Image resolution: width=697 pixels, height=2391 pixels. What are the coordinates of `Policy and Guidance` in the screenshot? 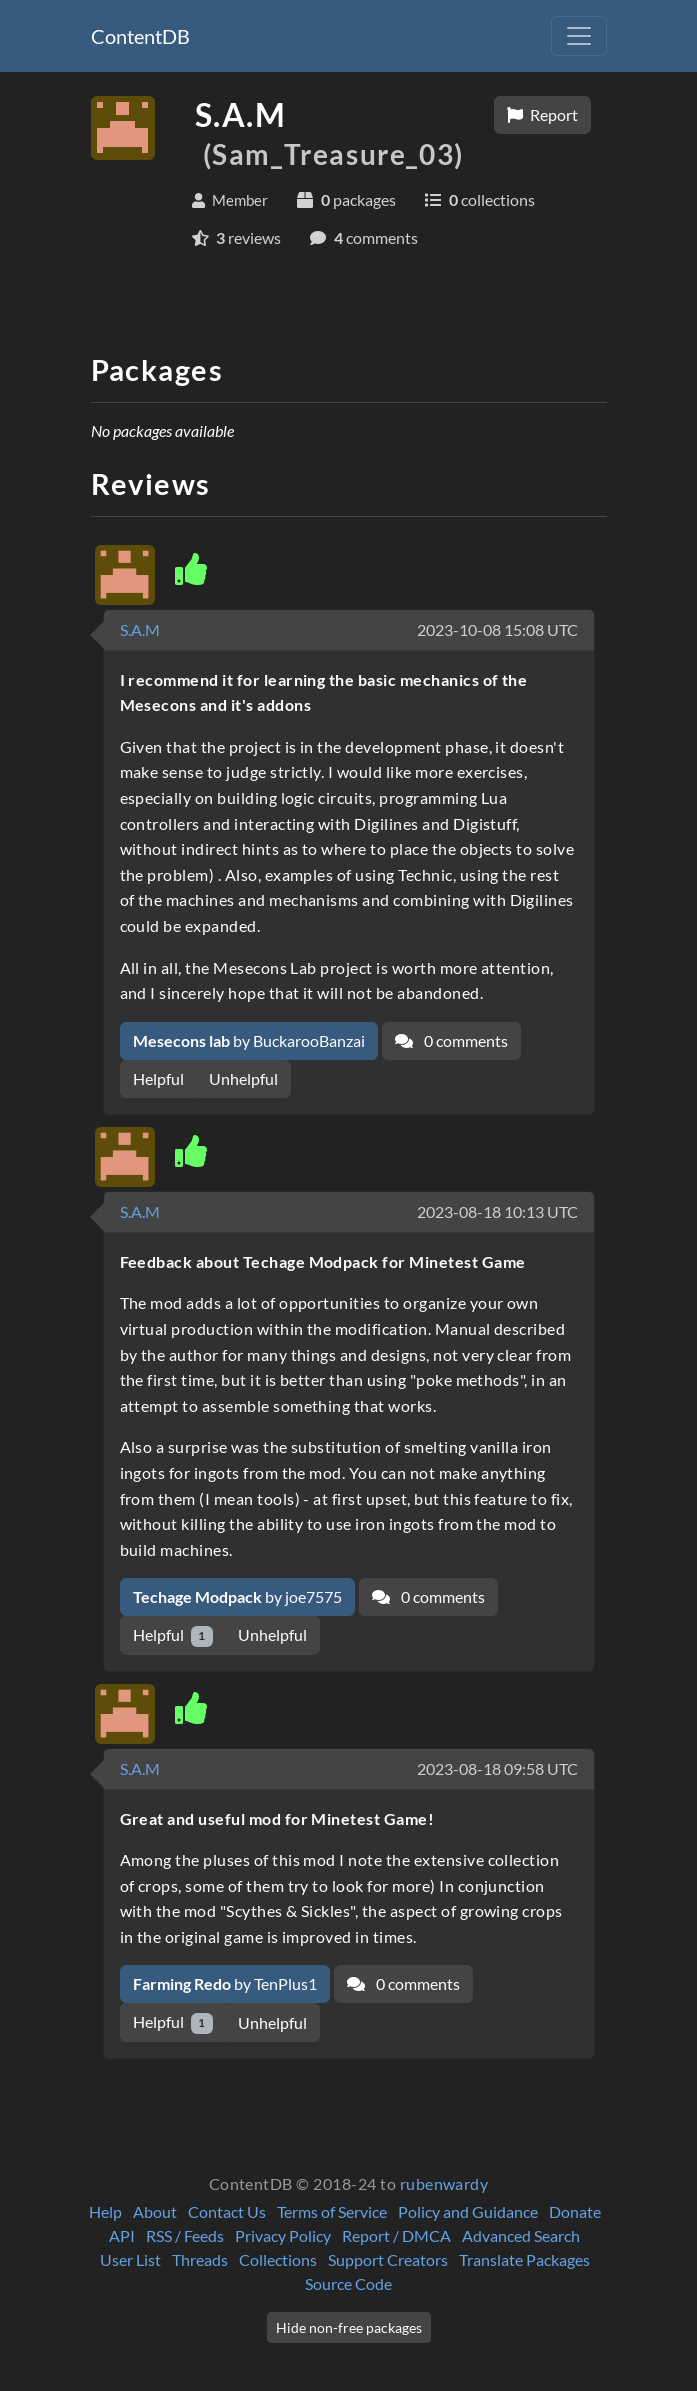 It's located at (468, 2211).